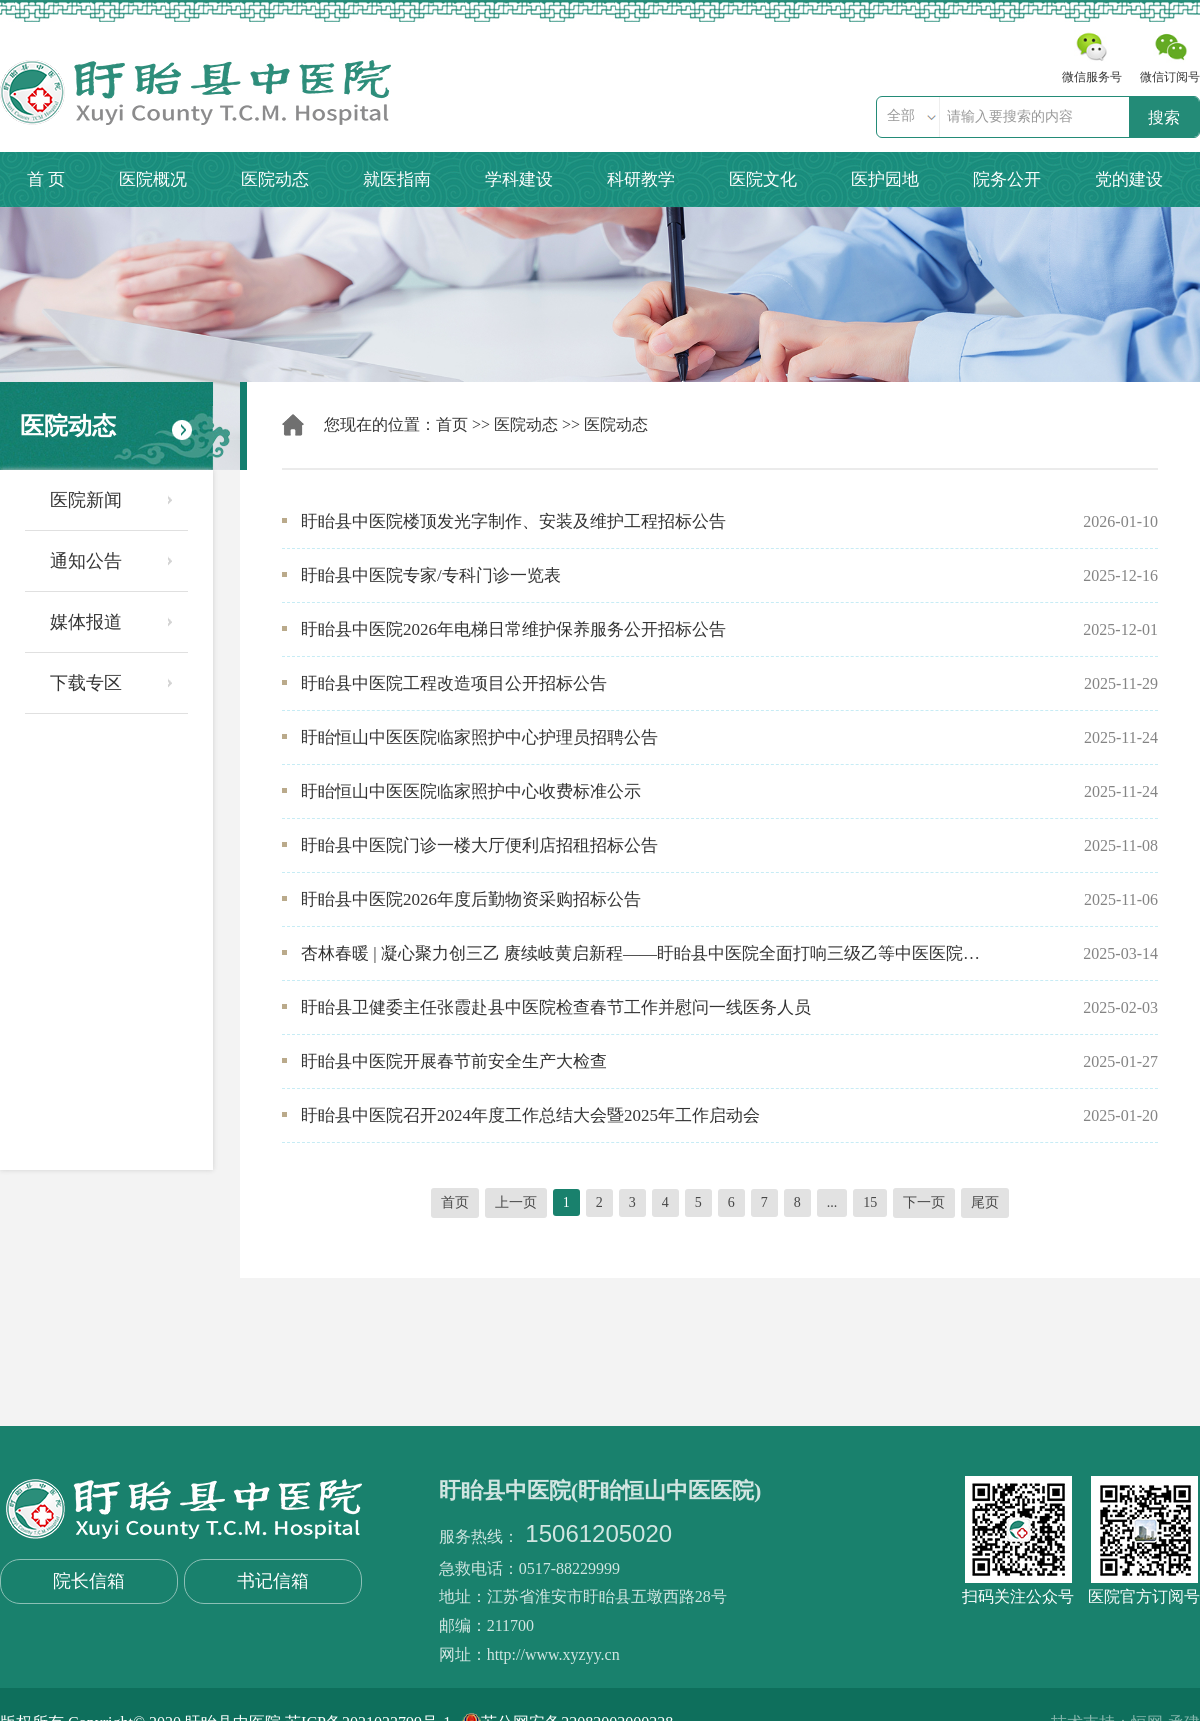 The width and height of the screenshot is (1200, 1721). I want to click on 盱眙恒山中医医院临家照护中心收费标准公示, so click(471, 791).